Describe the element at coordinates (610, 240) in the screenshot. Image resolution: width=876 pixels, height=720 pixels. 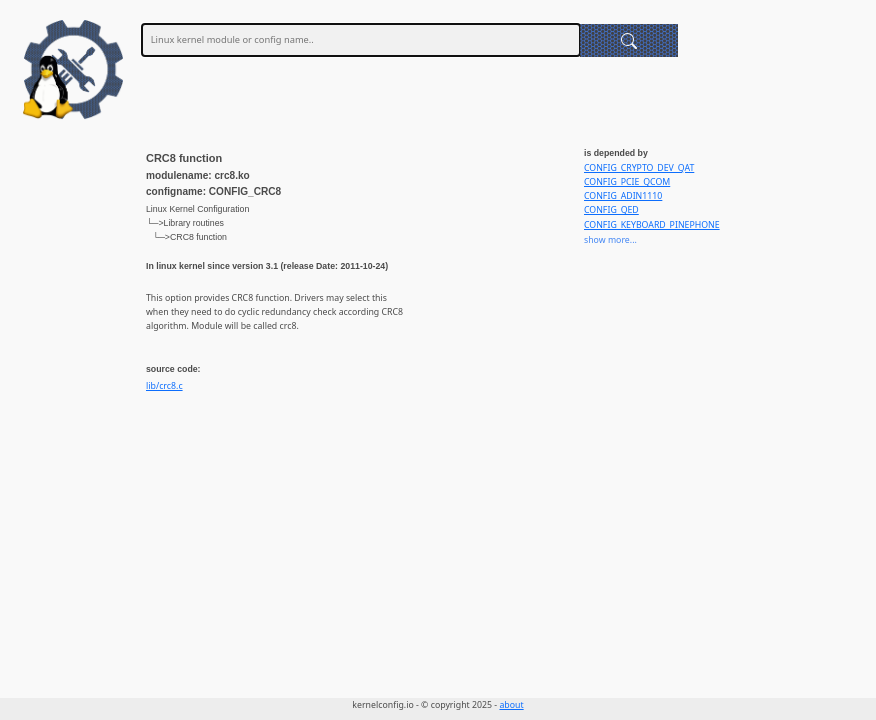
I see `show more...` at that location.